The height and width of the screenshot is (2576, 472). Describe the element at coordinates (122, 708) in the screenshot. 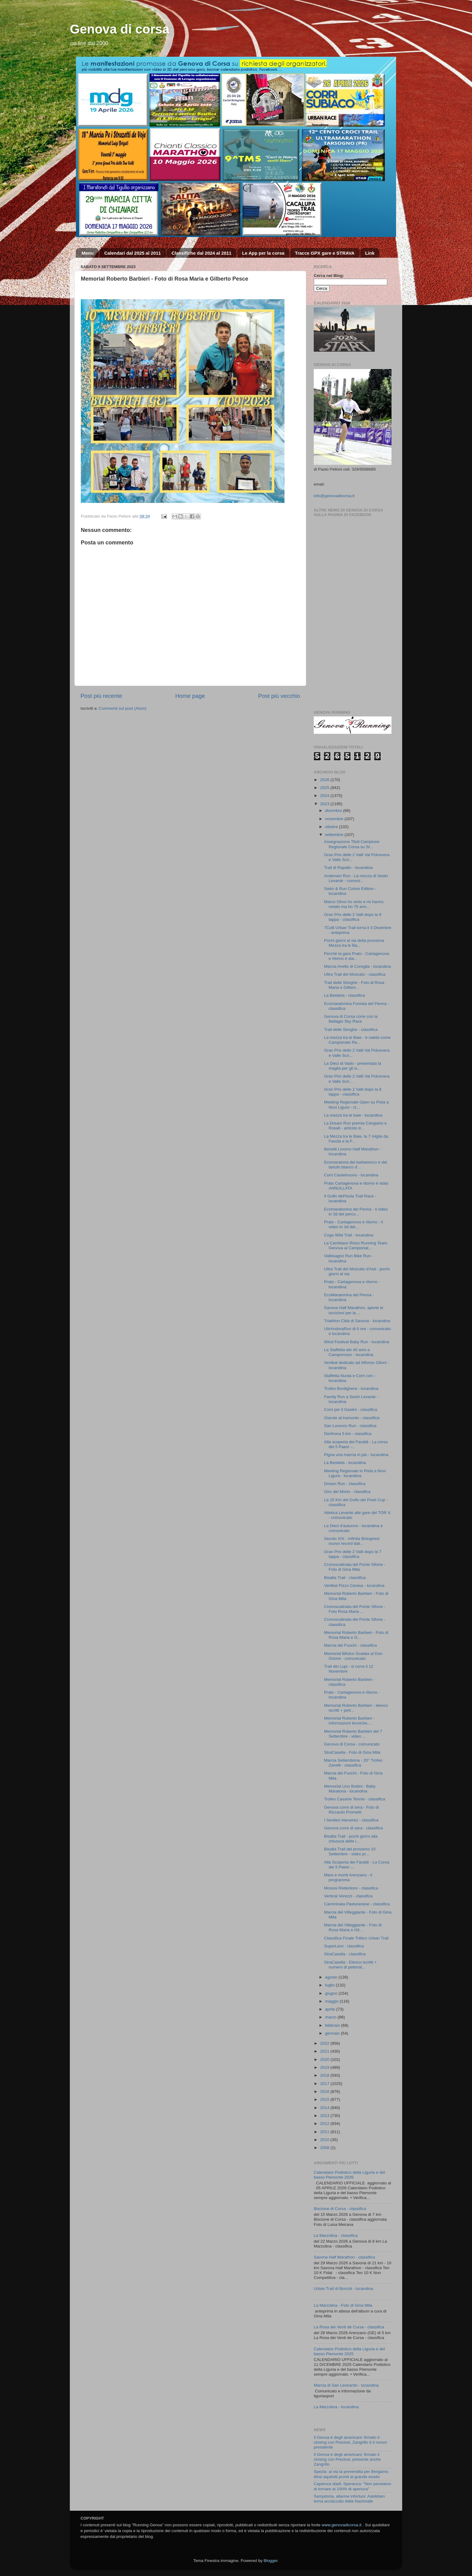

I see `Commenti sul post (Atom)` at that location.